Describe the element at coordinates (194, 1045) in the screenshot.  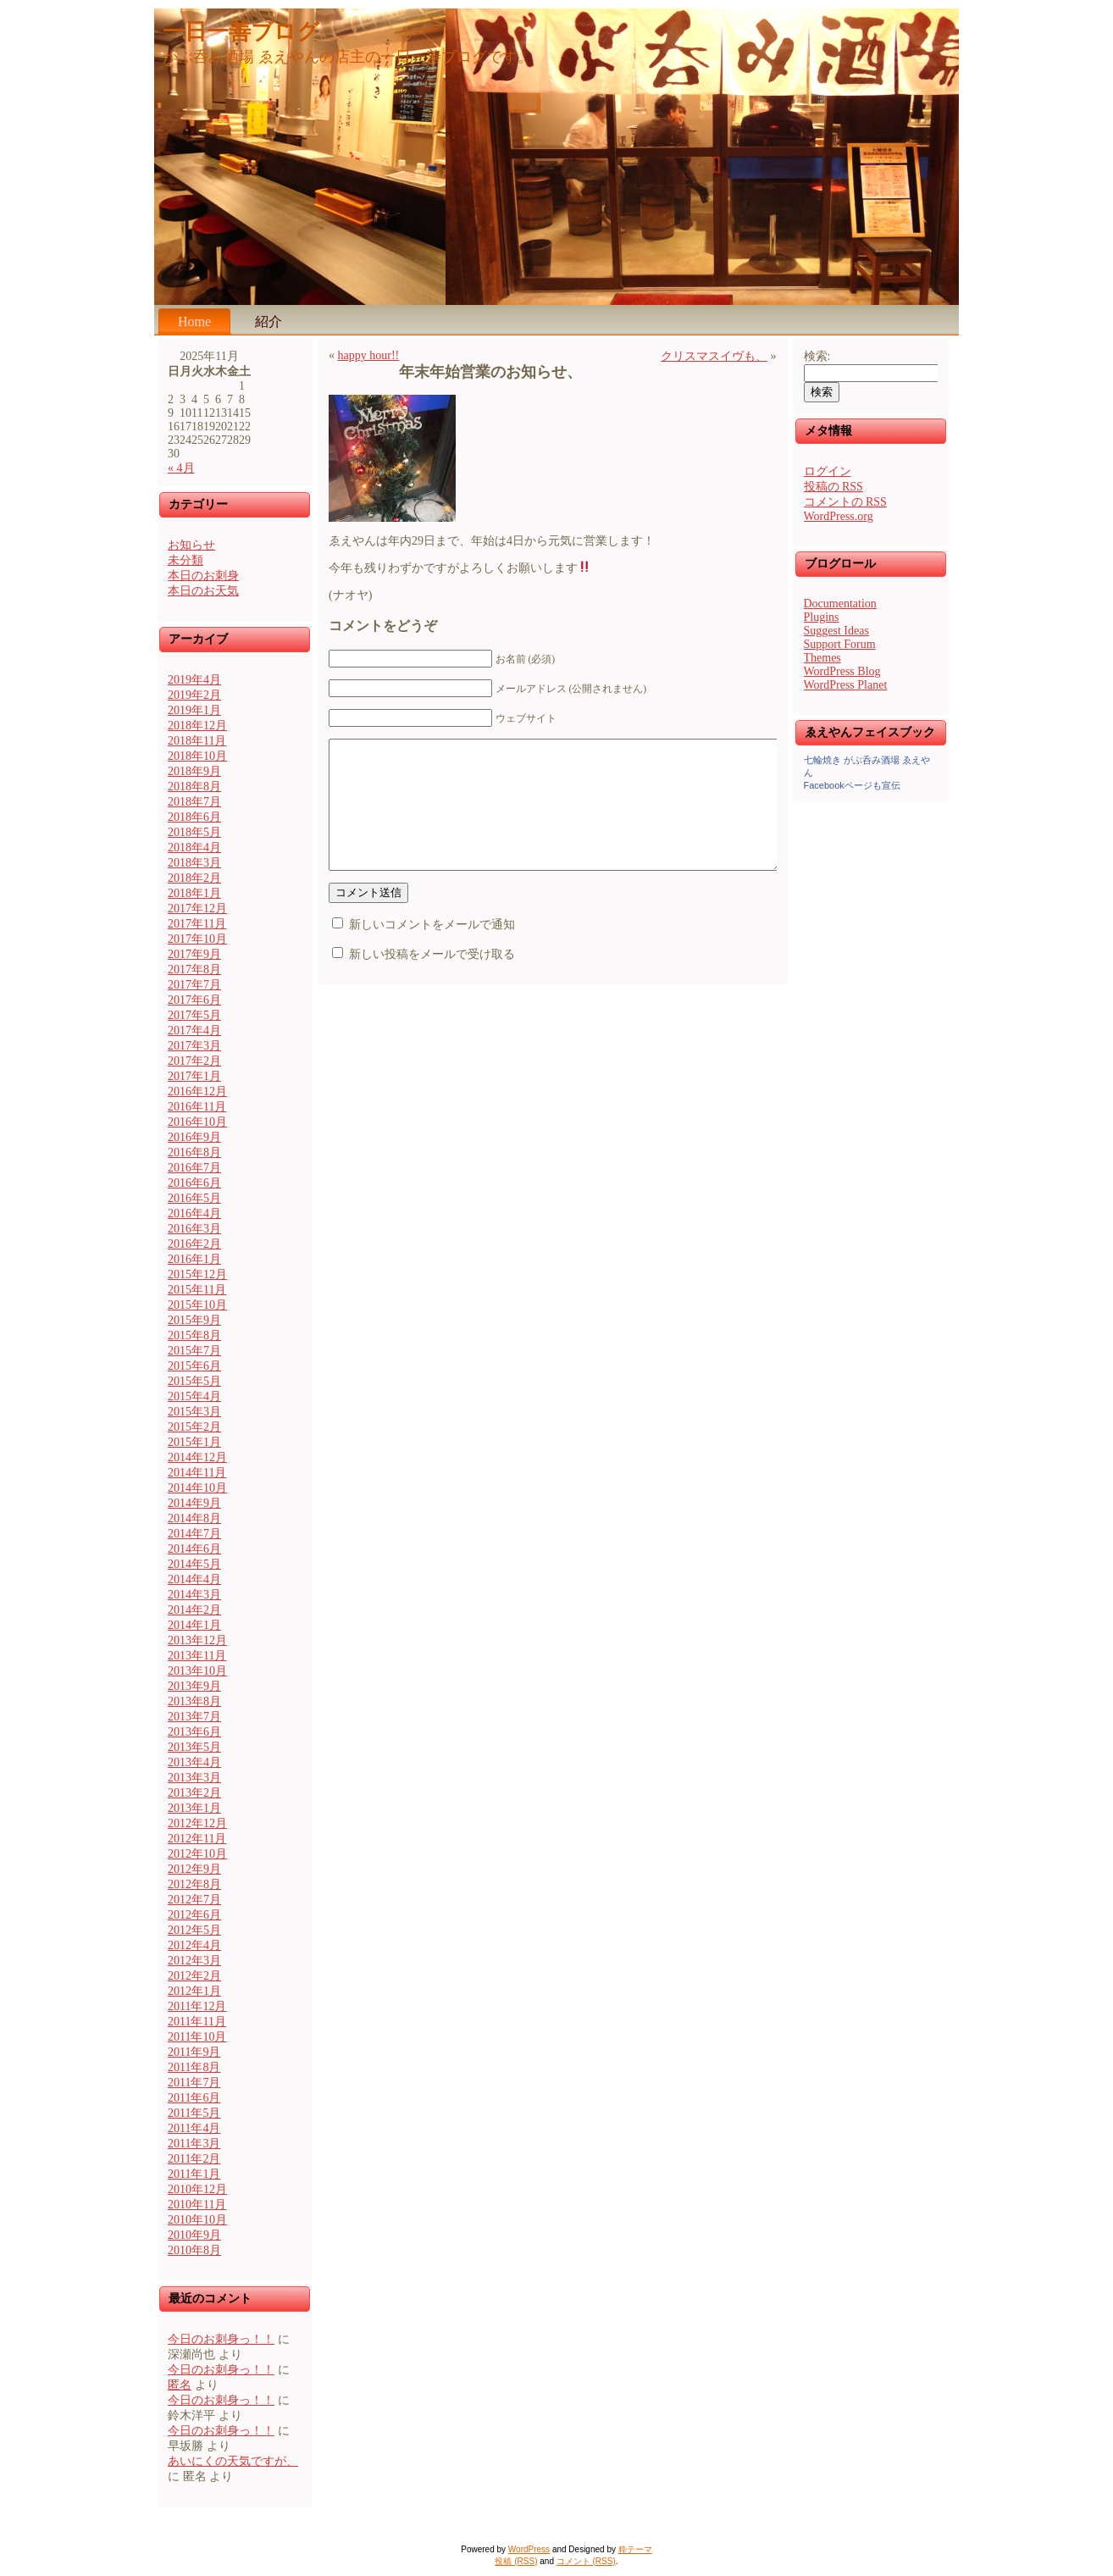
I see `2017年3月` at that location.